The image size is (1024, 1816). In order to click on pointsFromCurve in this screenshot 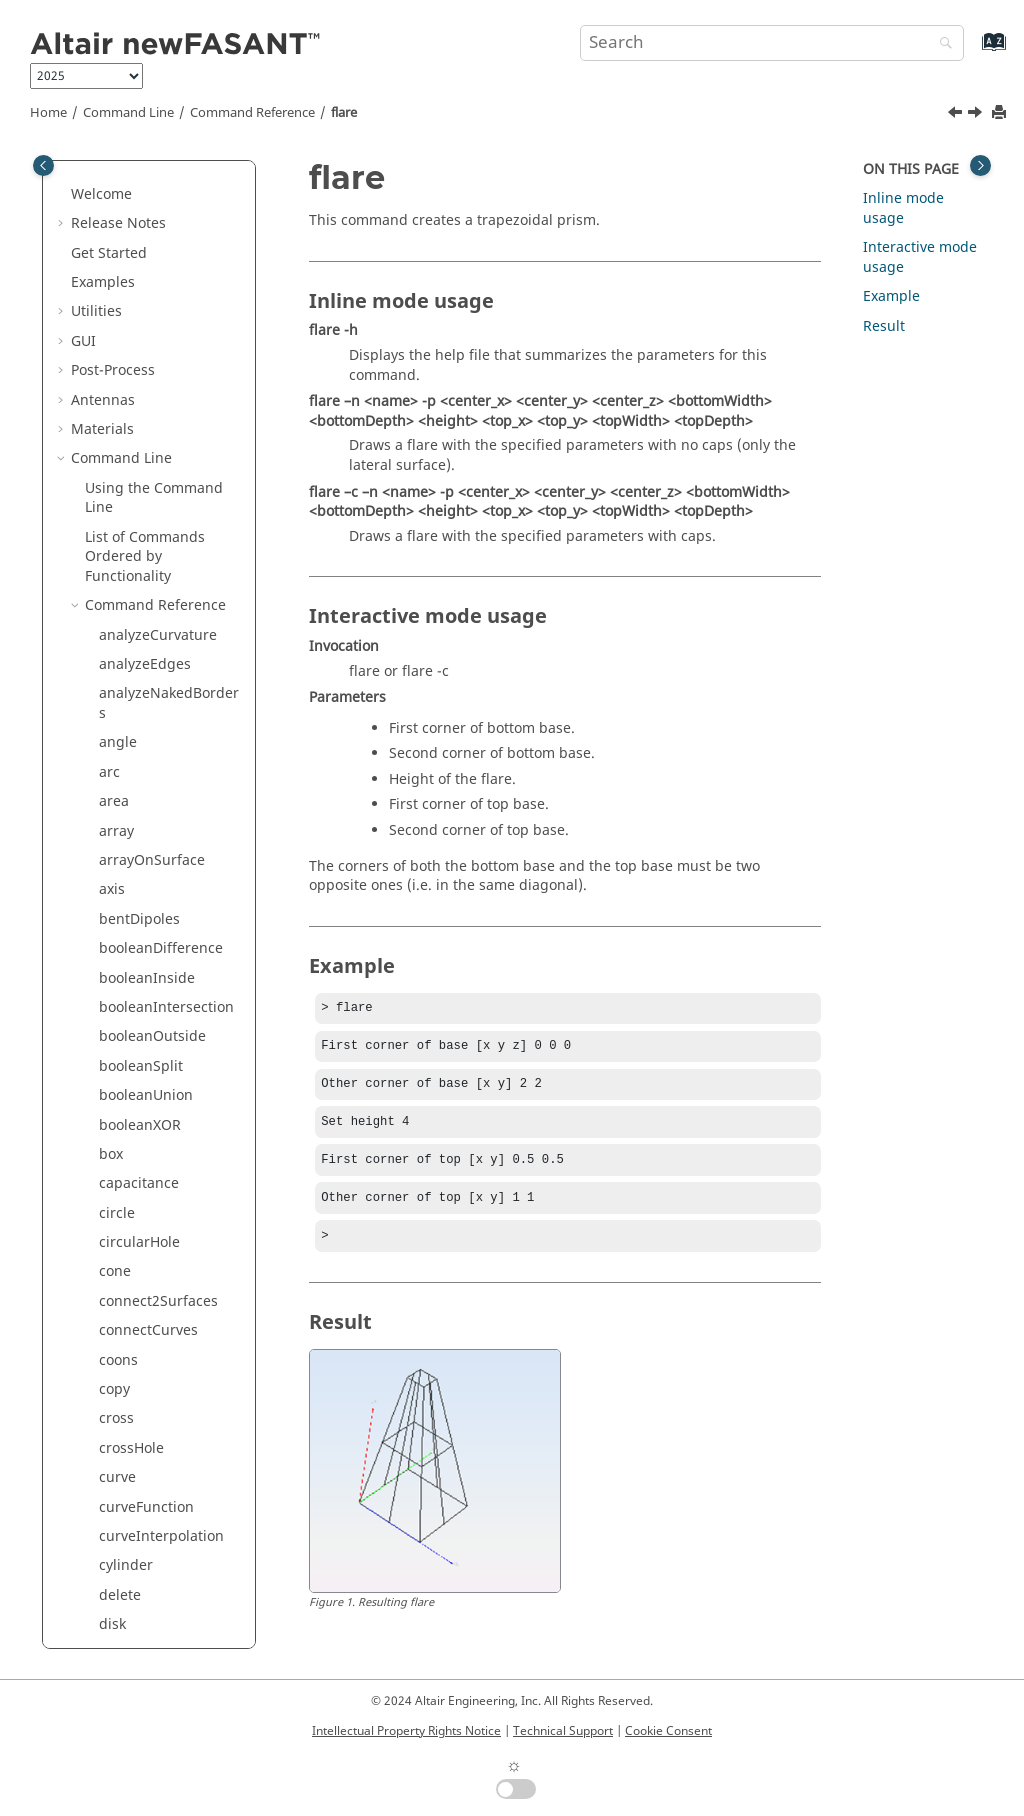, I will do `click(156, 1172)`.